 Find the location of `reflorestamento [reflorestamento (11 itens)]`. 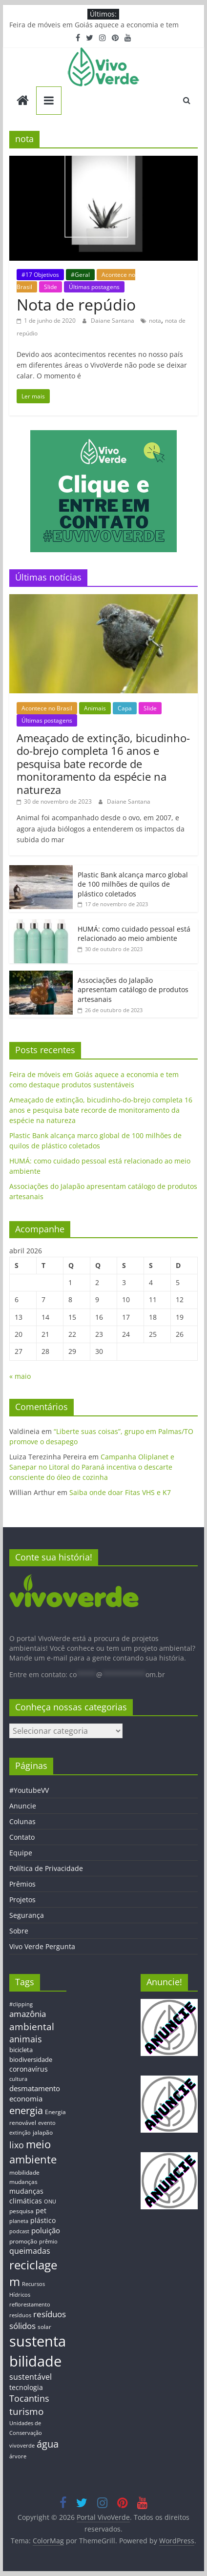

reflorestamento [reflorestamento (11 itens)] is located at coordinates (29, 2304).